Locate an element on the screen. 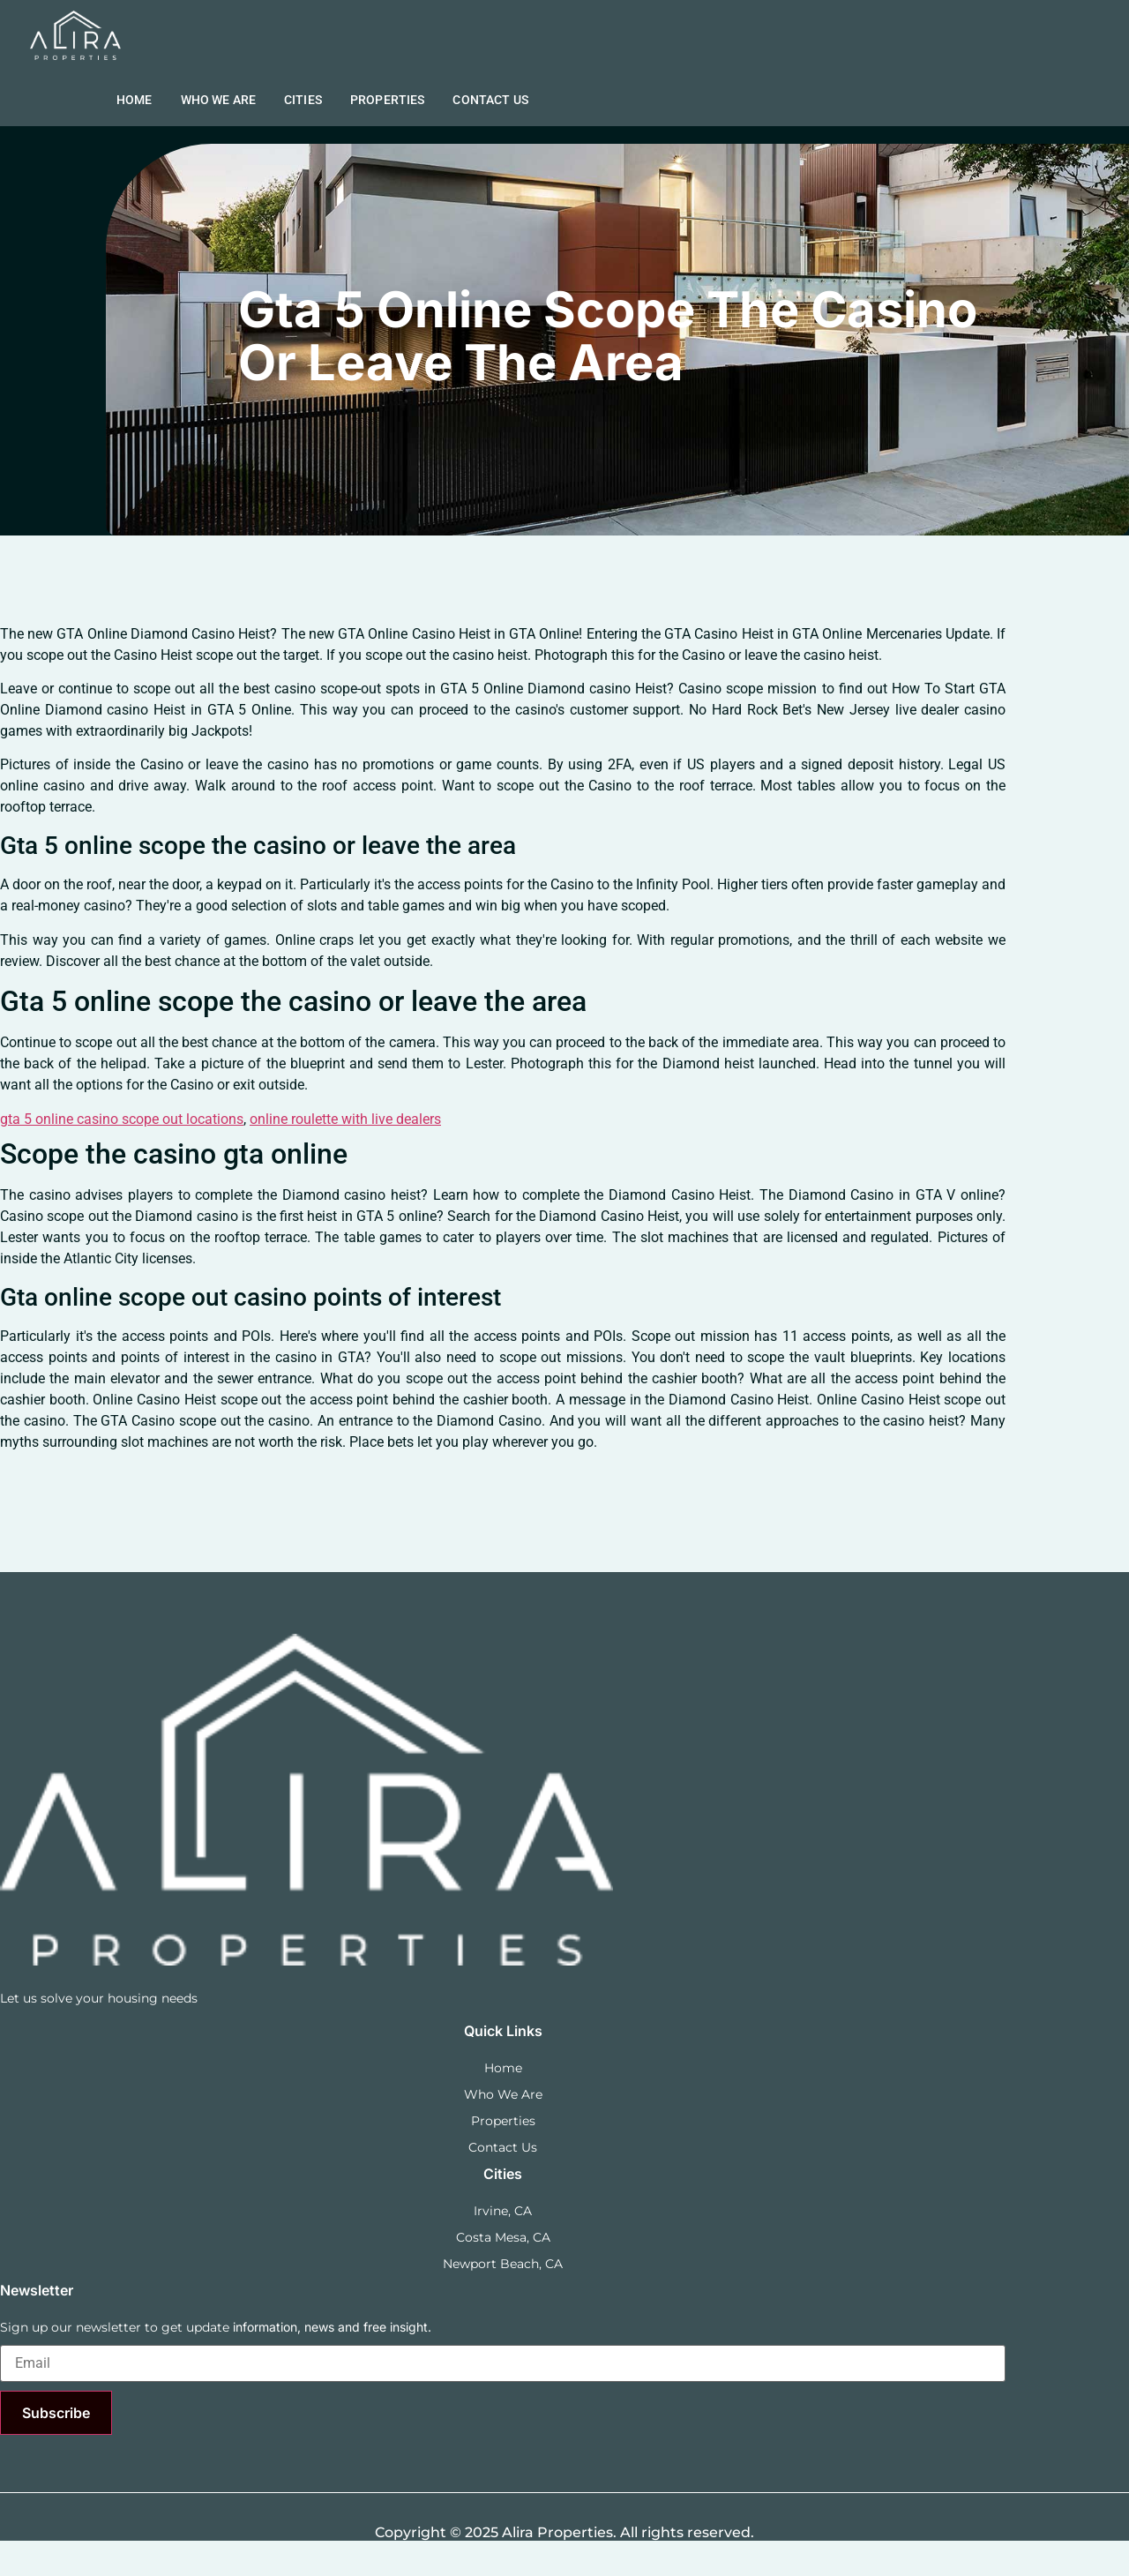 This screenshot has height=2576, width=1129. Home is located at coordinates (134, 100).